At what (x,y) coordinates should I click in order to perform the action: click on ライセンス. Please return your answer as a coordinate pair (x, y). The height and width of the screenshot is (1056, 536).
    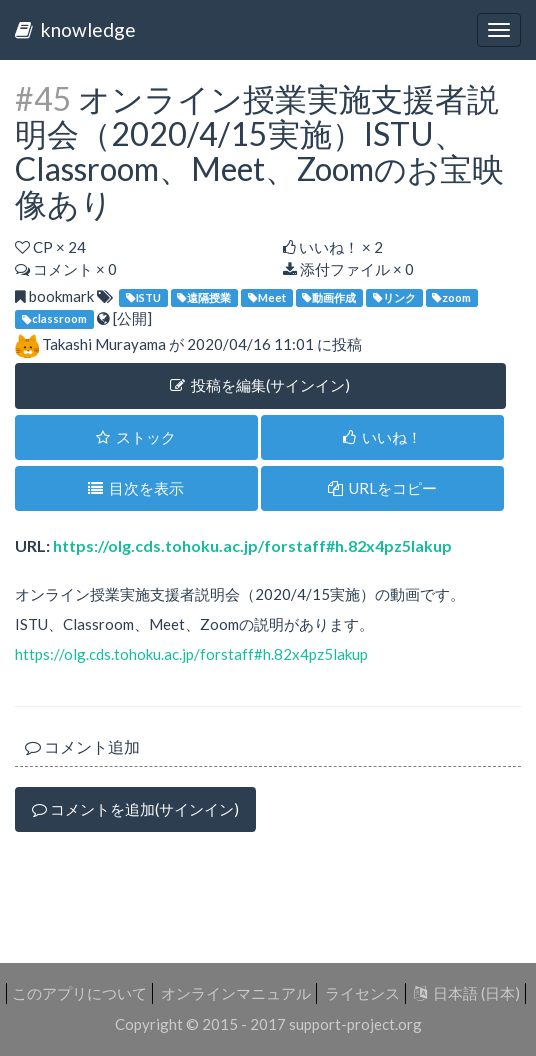
    Looking at the image, I should click on (362, 993).